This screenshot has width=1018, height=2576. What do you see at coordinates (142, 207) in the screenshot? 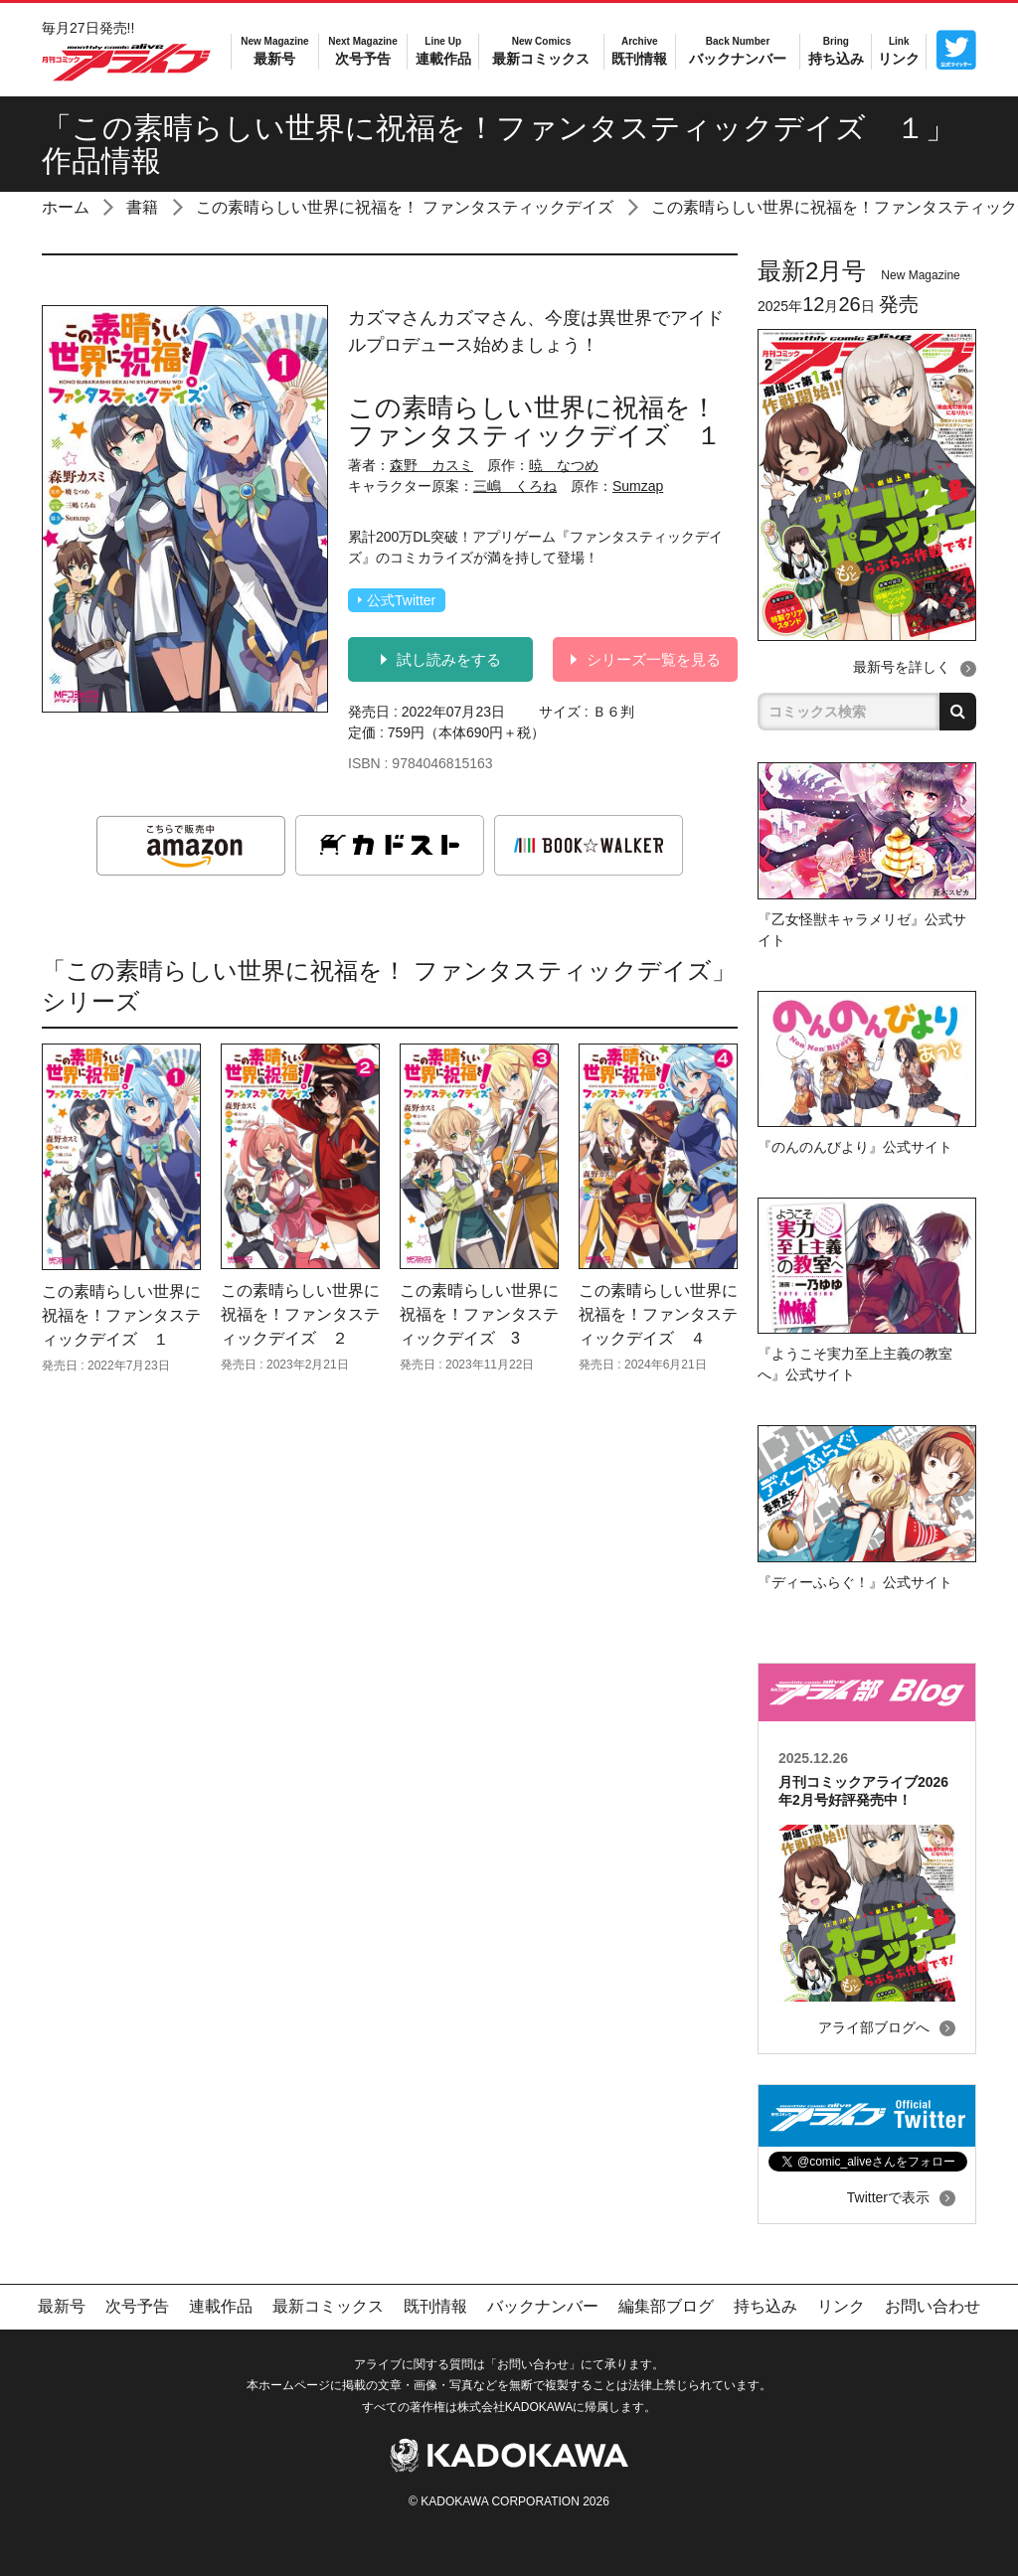
I see `書籍` at bounding box center [142, 207].